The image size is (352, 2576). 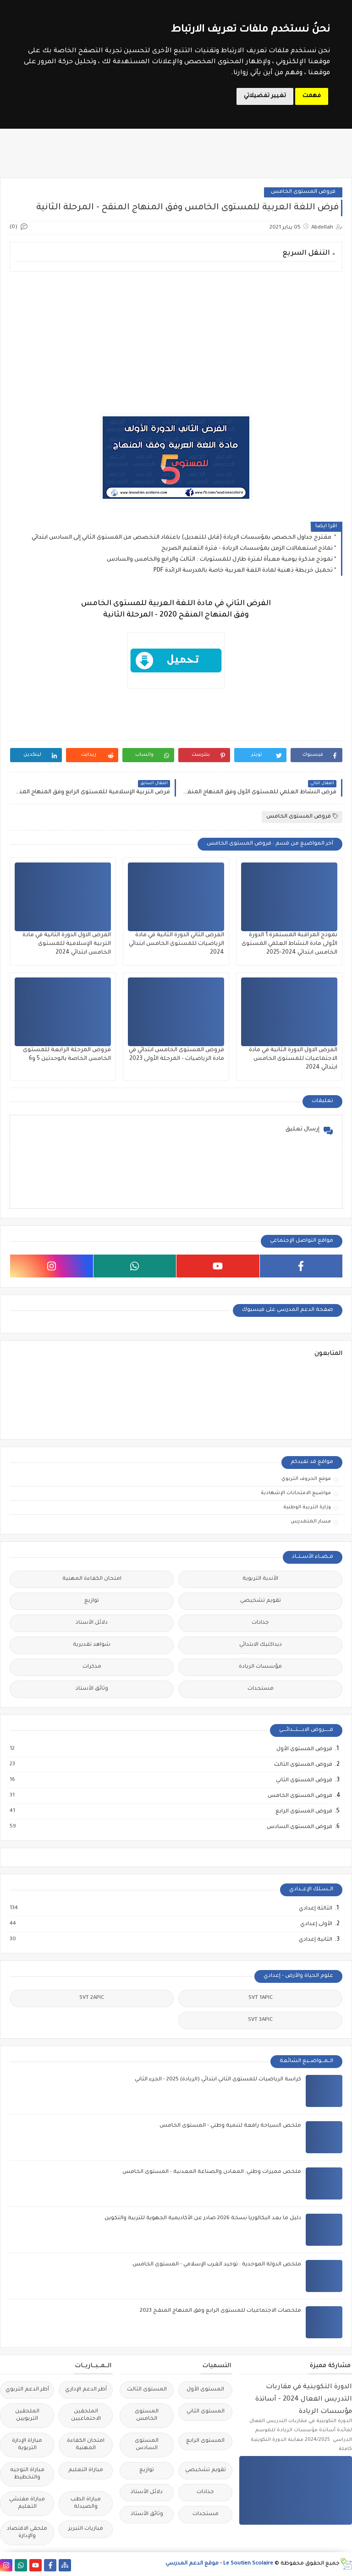 What do you see at coordinates (299, 1827) in the screenshot?
I see `فروض المستوى السادس` at bounding box center [299, 1827].